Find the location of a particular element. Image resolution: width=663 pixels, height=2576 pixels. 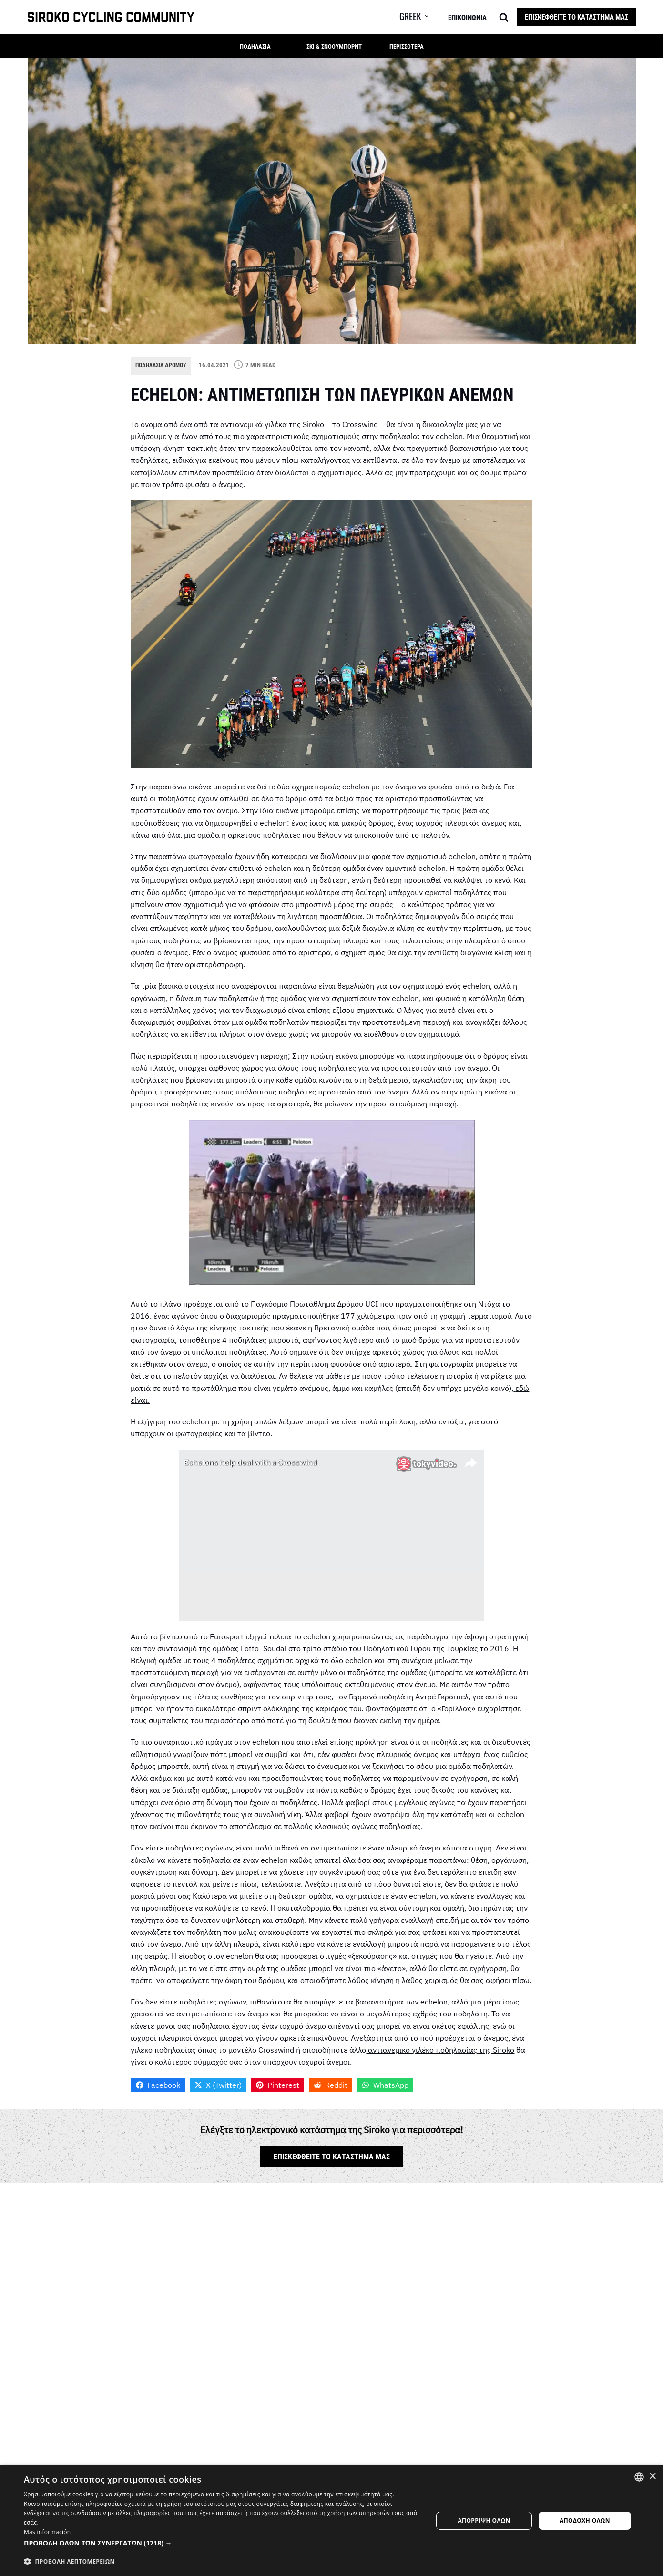

Ιστοσελίδα is located at coordinates (422, 2268).